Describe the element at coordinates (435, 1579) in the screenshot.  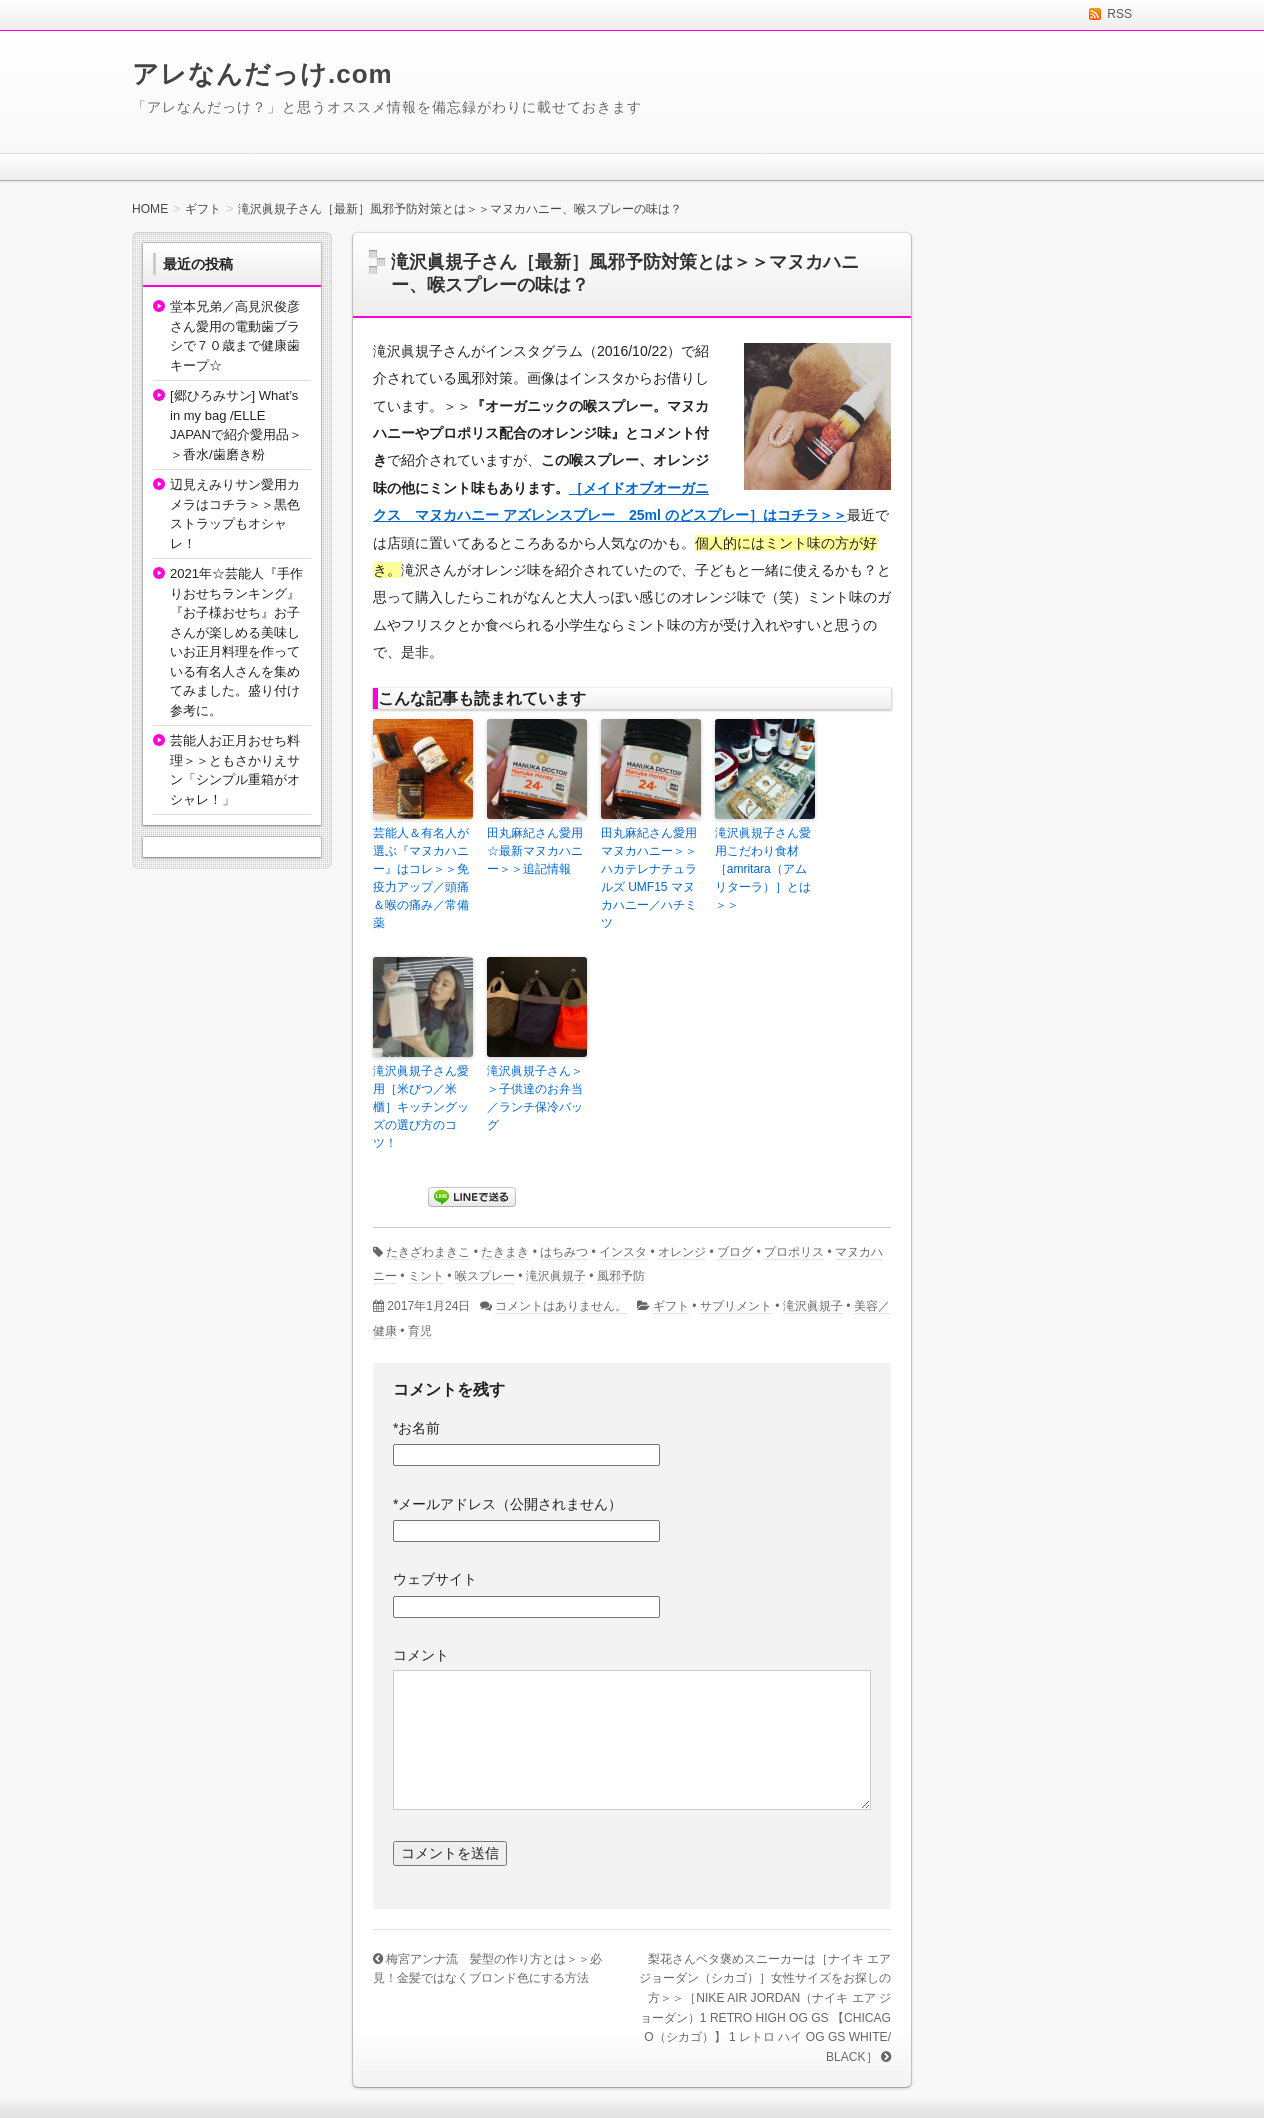
I see `ウェブサイト` at that location.